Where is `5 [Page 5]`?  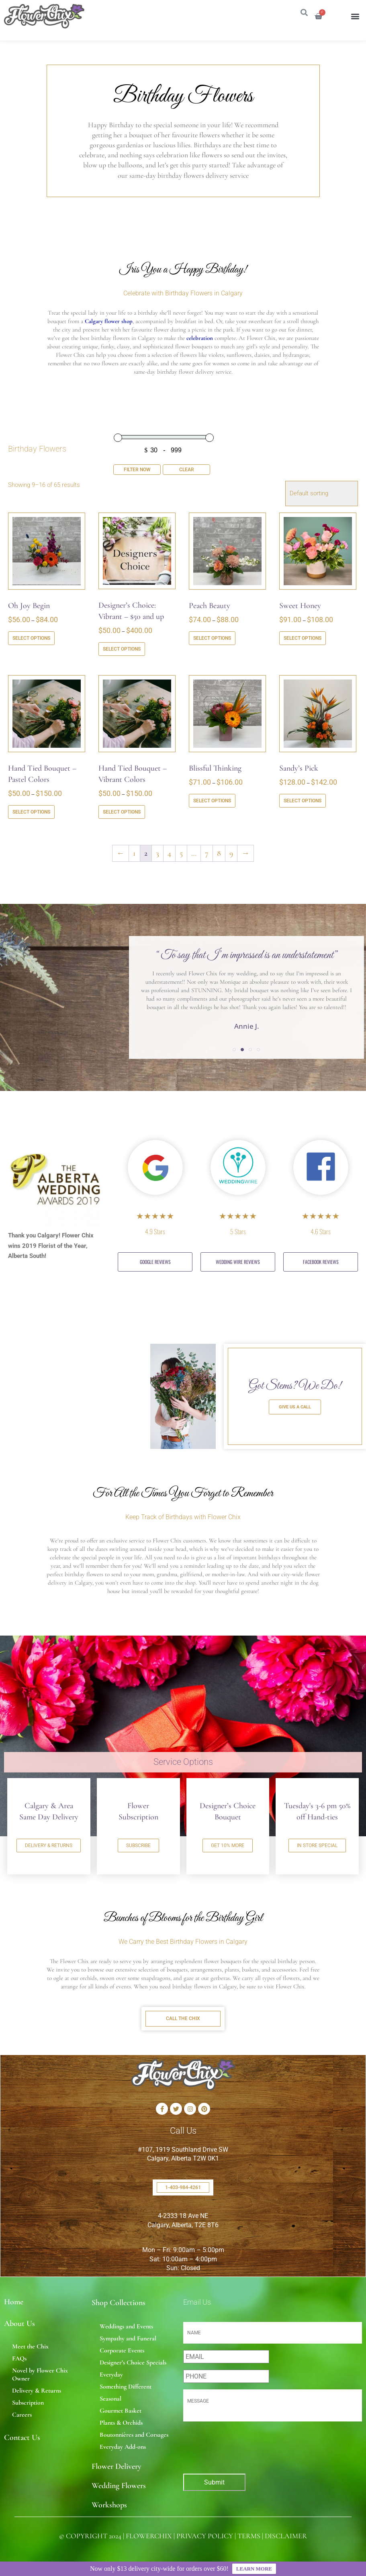
5 [Page 5] is located at coordinates (181, 853).